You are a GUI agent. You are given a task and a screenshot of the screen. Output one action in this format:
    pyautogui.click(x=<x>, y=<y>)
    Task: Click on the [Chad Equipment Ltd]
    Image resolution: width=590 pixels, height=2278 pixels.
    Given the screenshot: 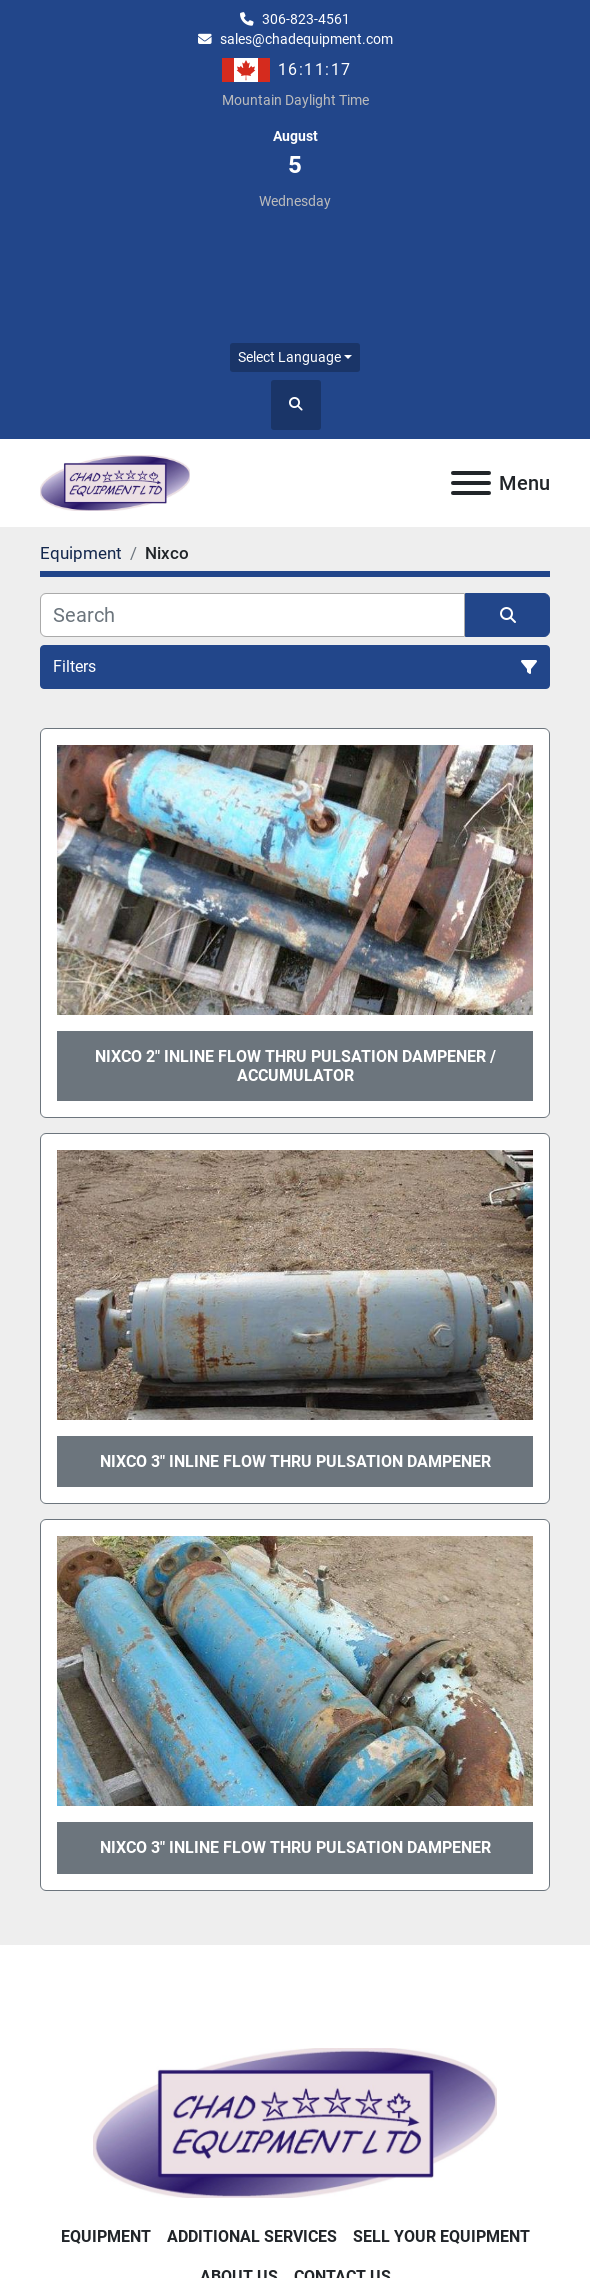 What is the action you would take?
    pyautogui.click(x=294, y=2121)
    